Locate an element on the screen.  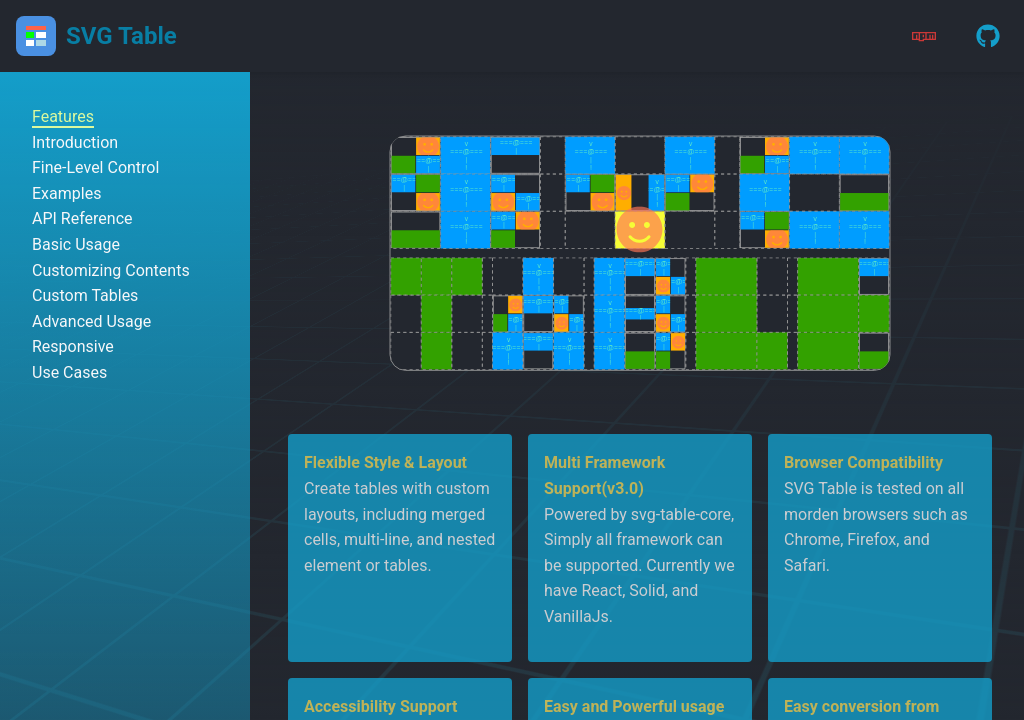
Use Cases is located at coordinates (69, 372).